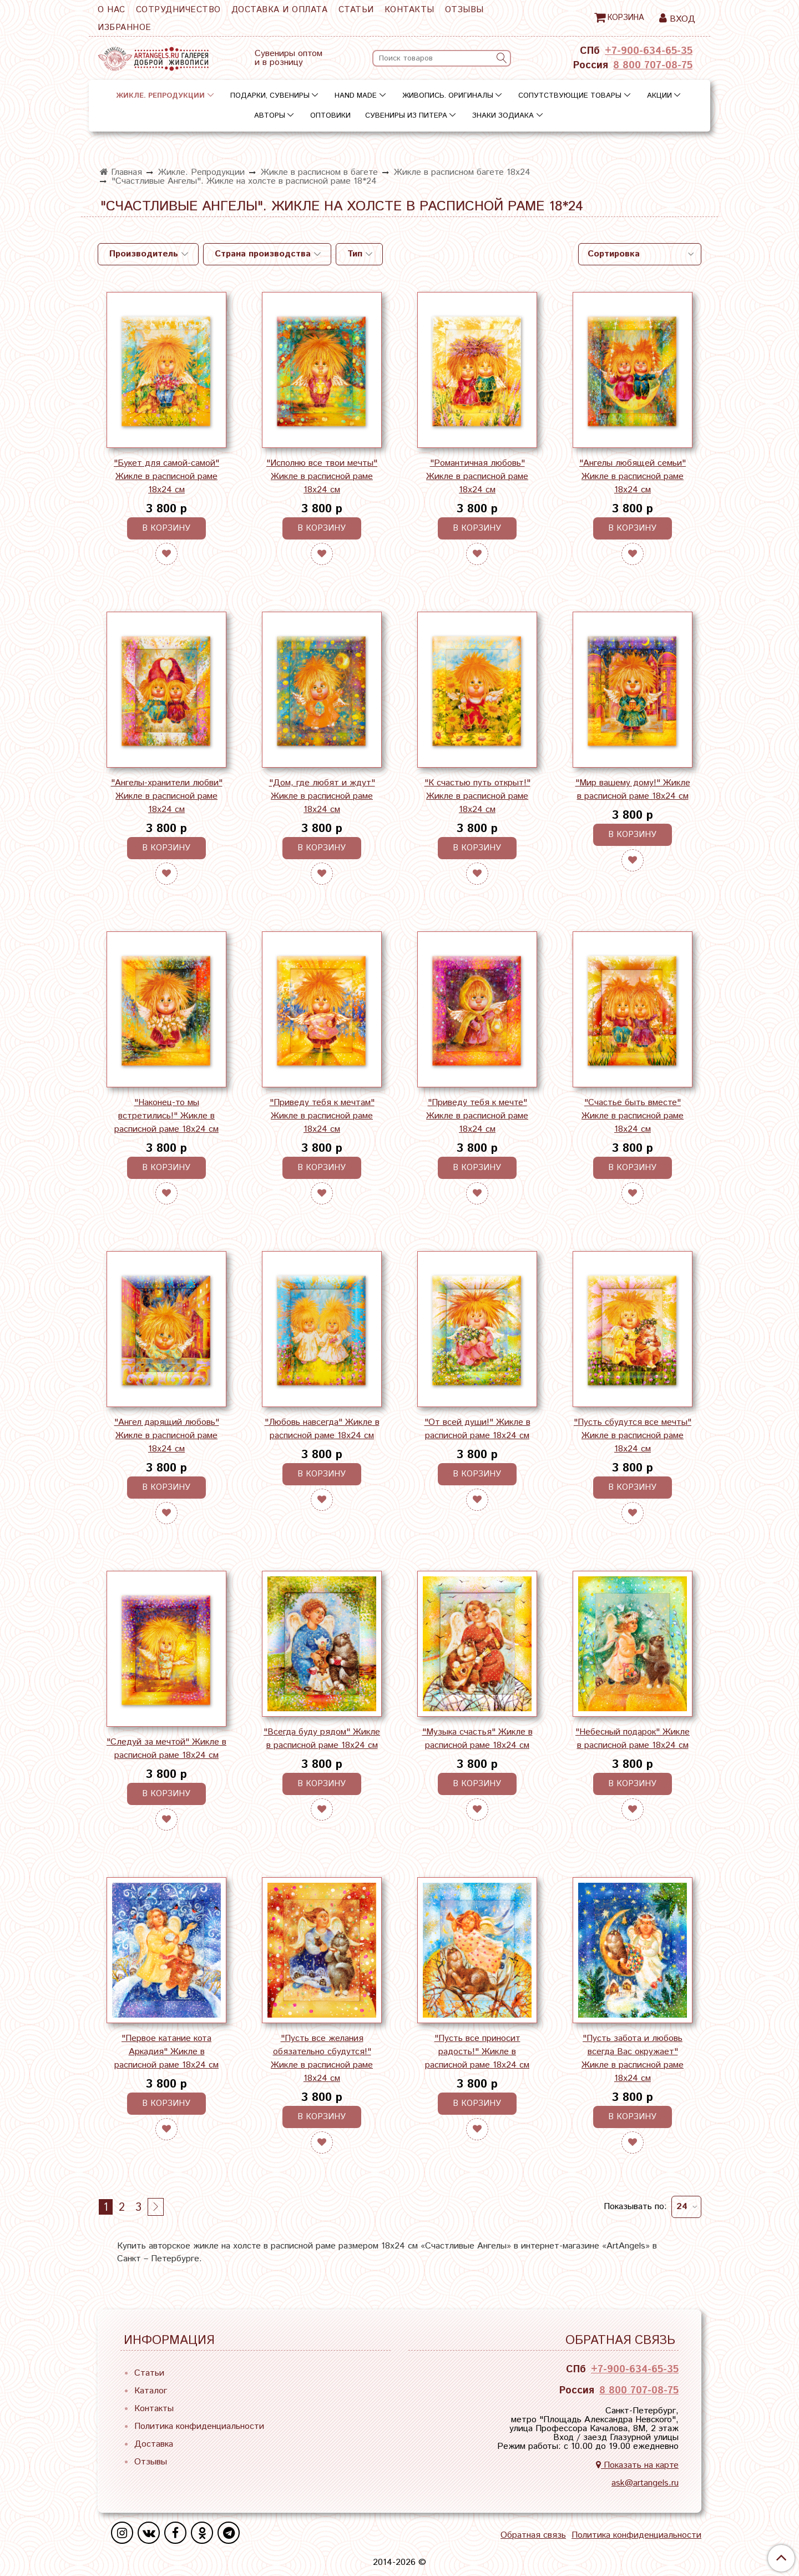 This screenshot has width=799, height=2576. Describe the element at coordinates (477, 1739) in the screenshot. I see `"Музыка счастья" Жикле в расписной раме 18х24 см` at that location.